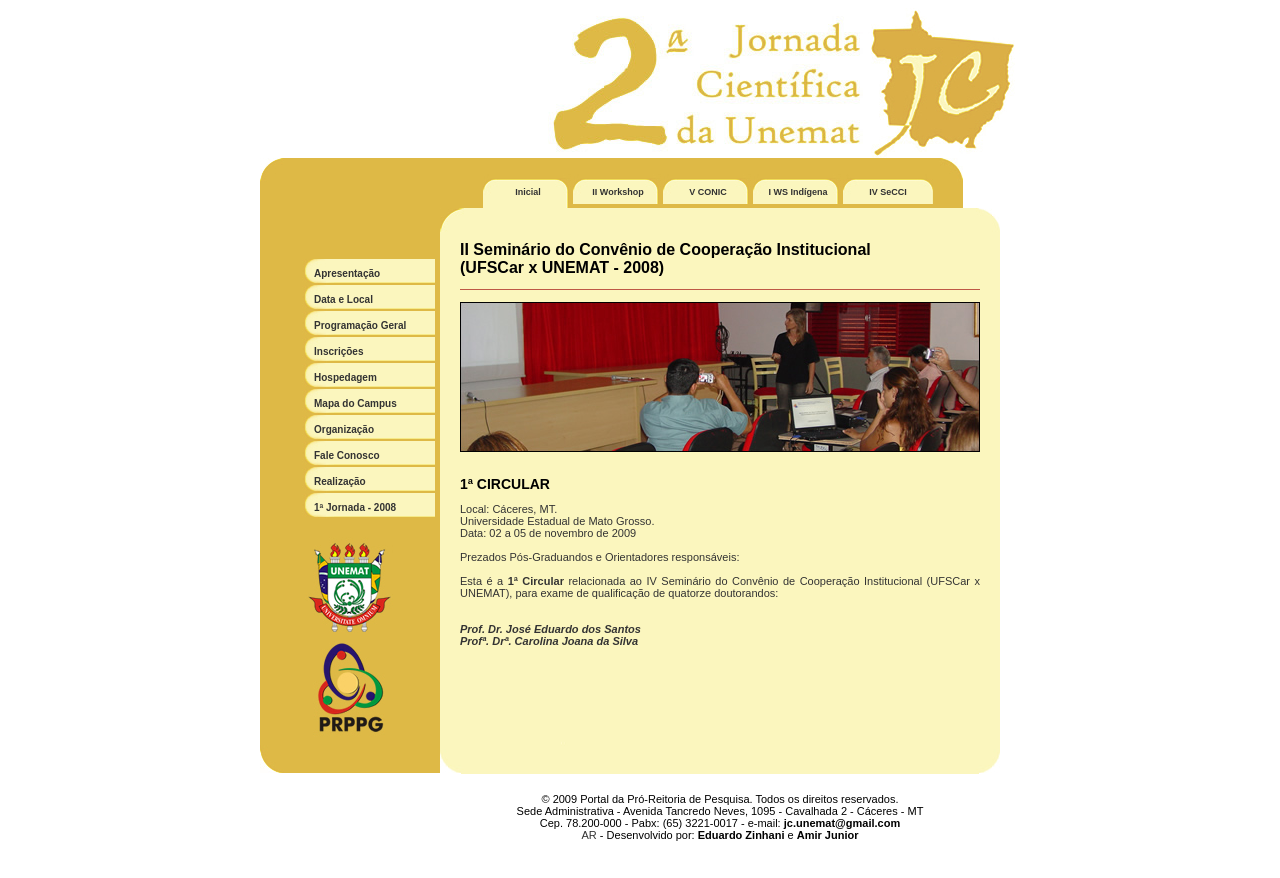  Describe the element at coordinates (888, 192) in the screenshot. I see `IV SeCCI` at that location.